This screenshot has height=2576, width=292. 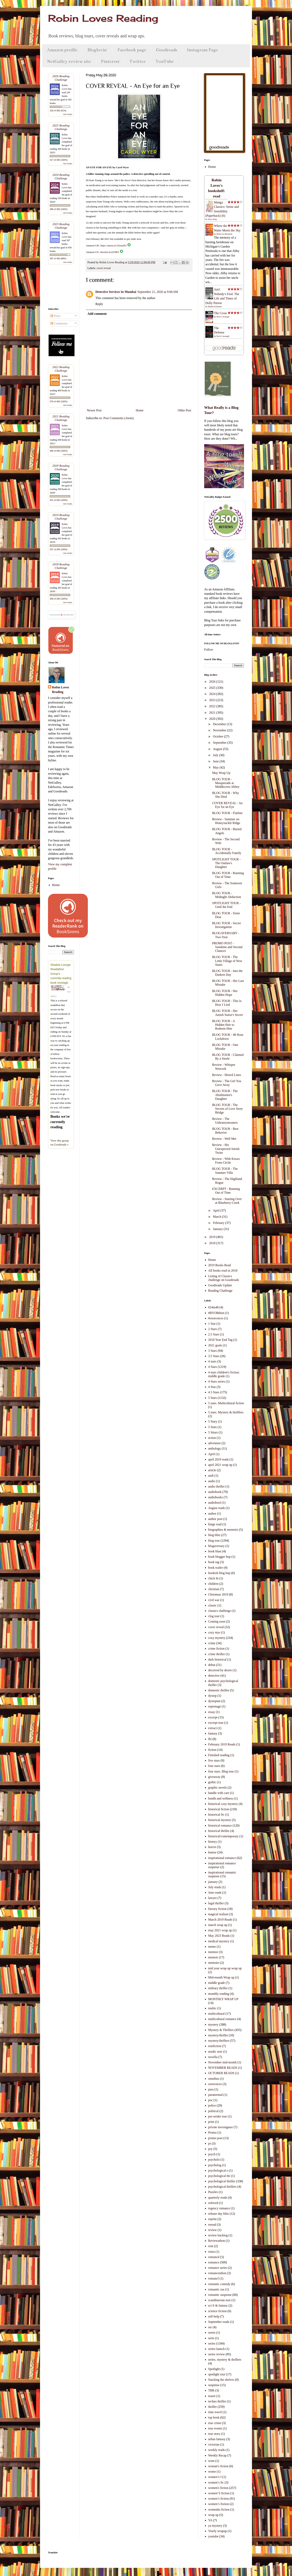 What do you see at coordinates (213, 2515) in the screenshot?
I see `wrap up` at bounding box center [213, 2515].